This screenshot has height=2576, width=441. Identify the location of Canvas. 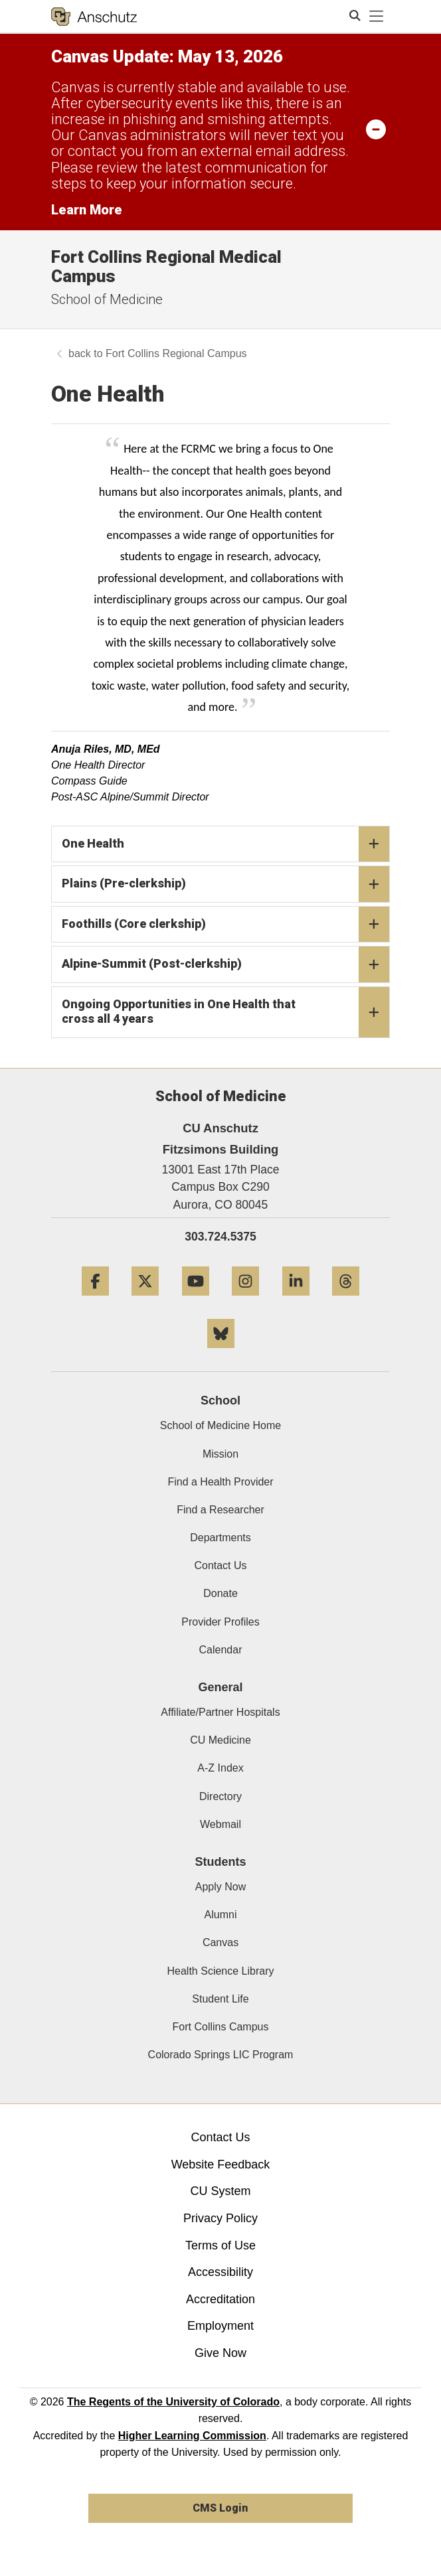
(220, 1942).